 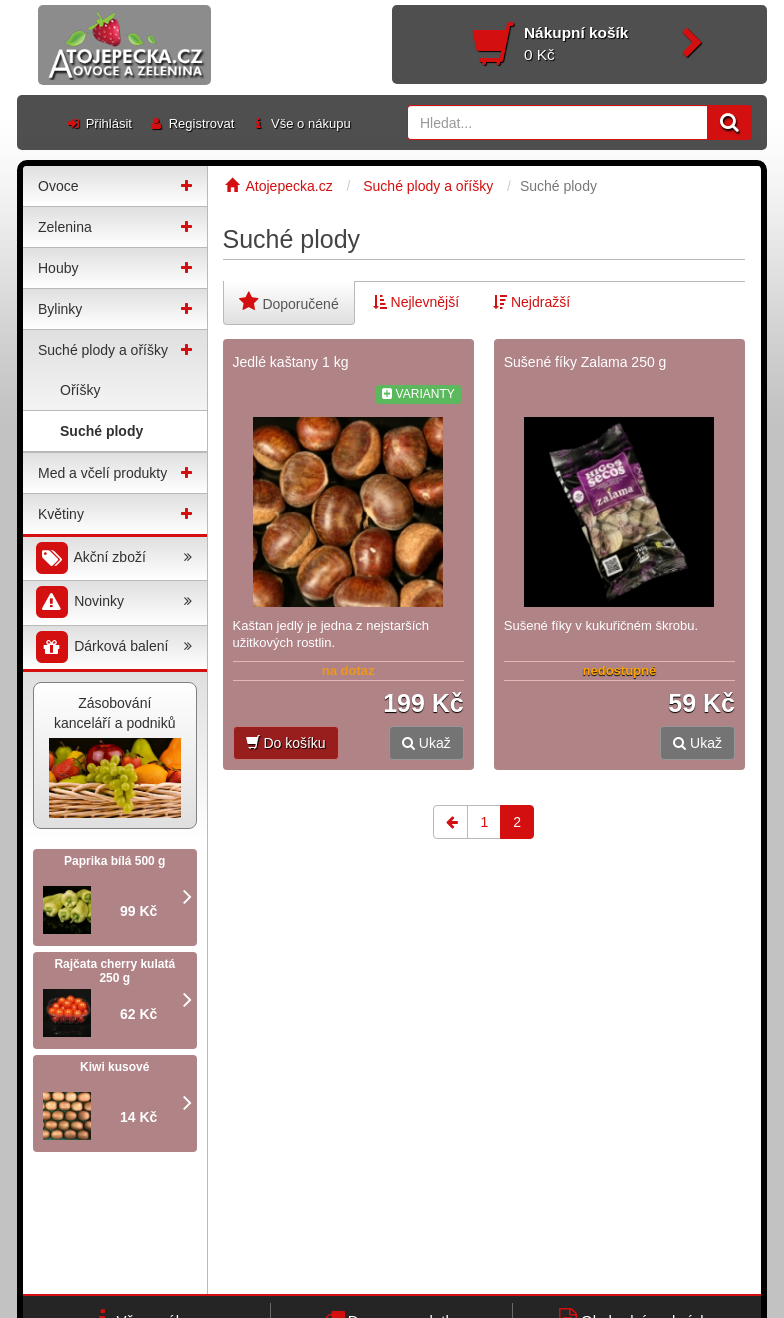 What do you see at coordinates (450, 822) in the screenshot?
I see `[Previous]` at bounding box center [450, 822].